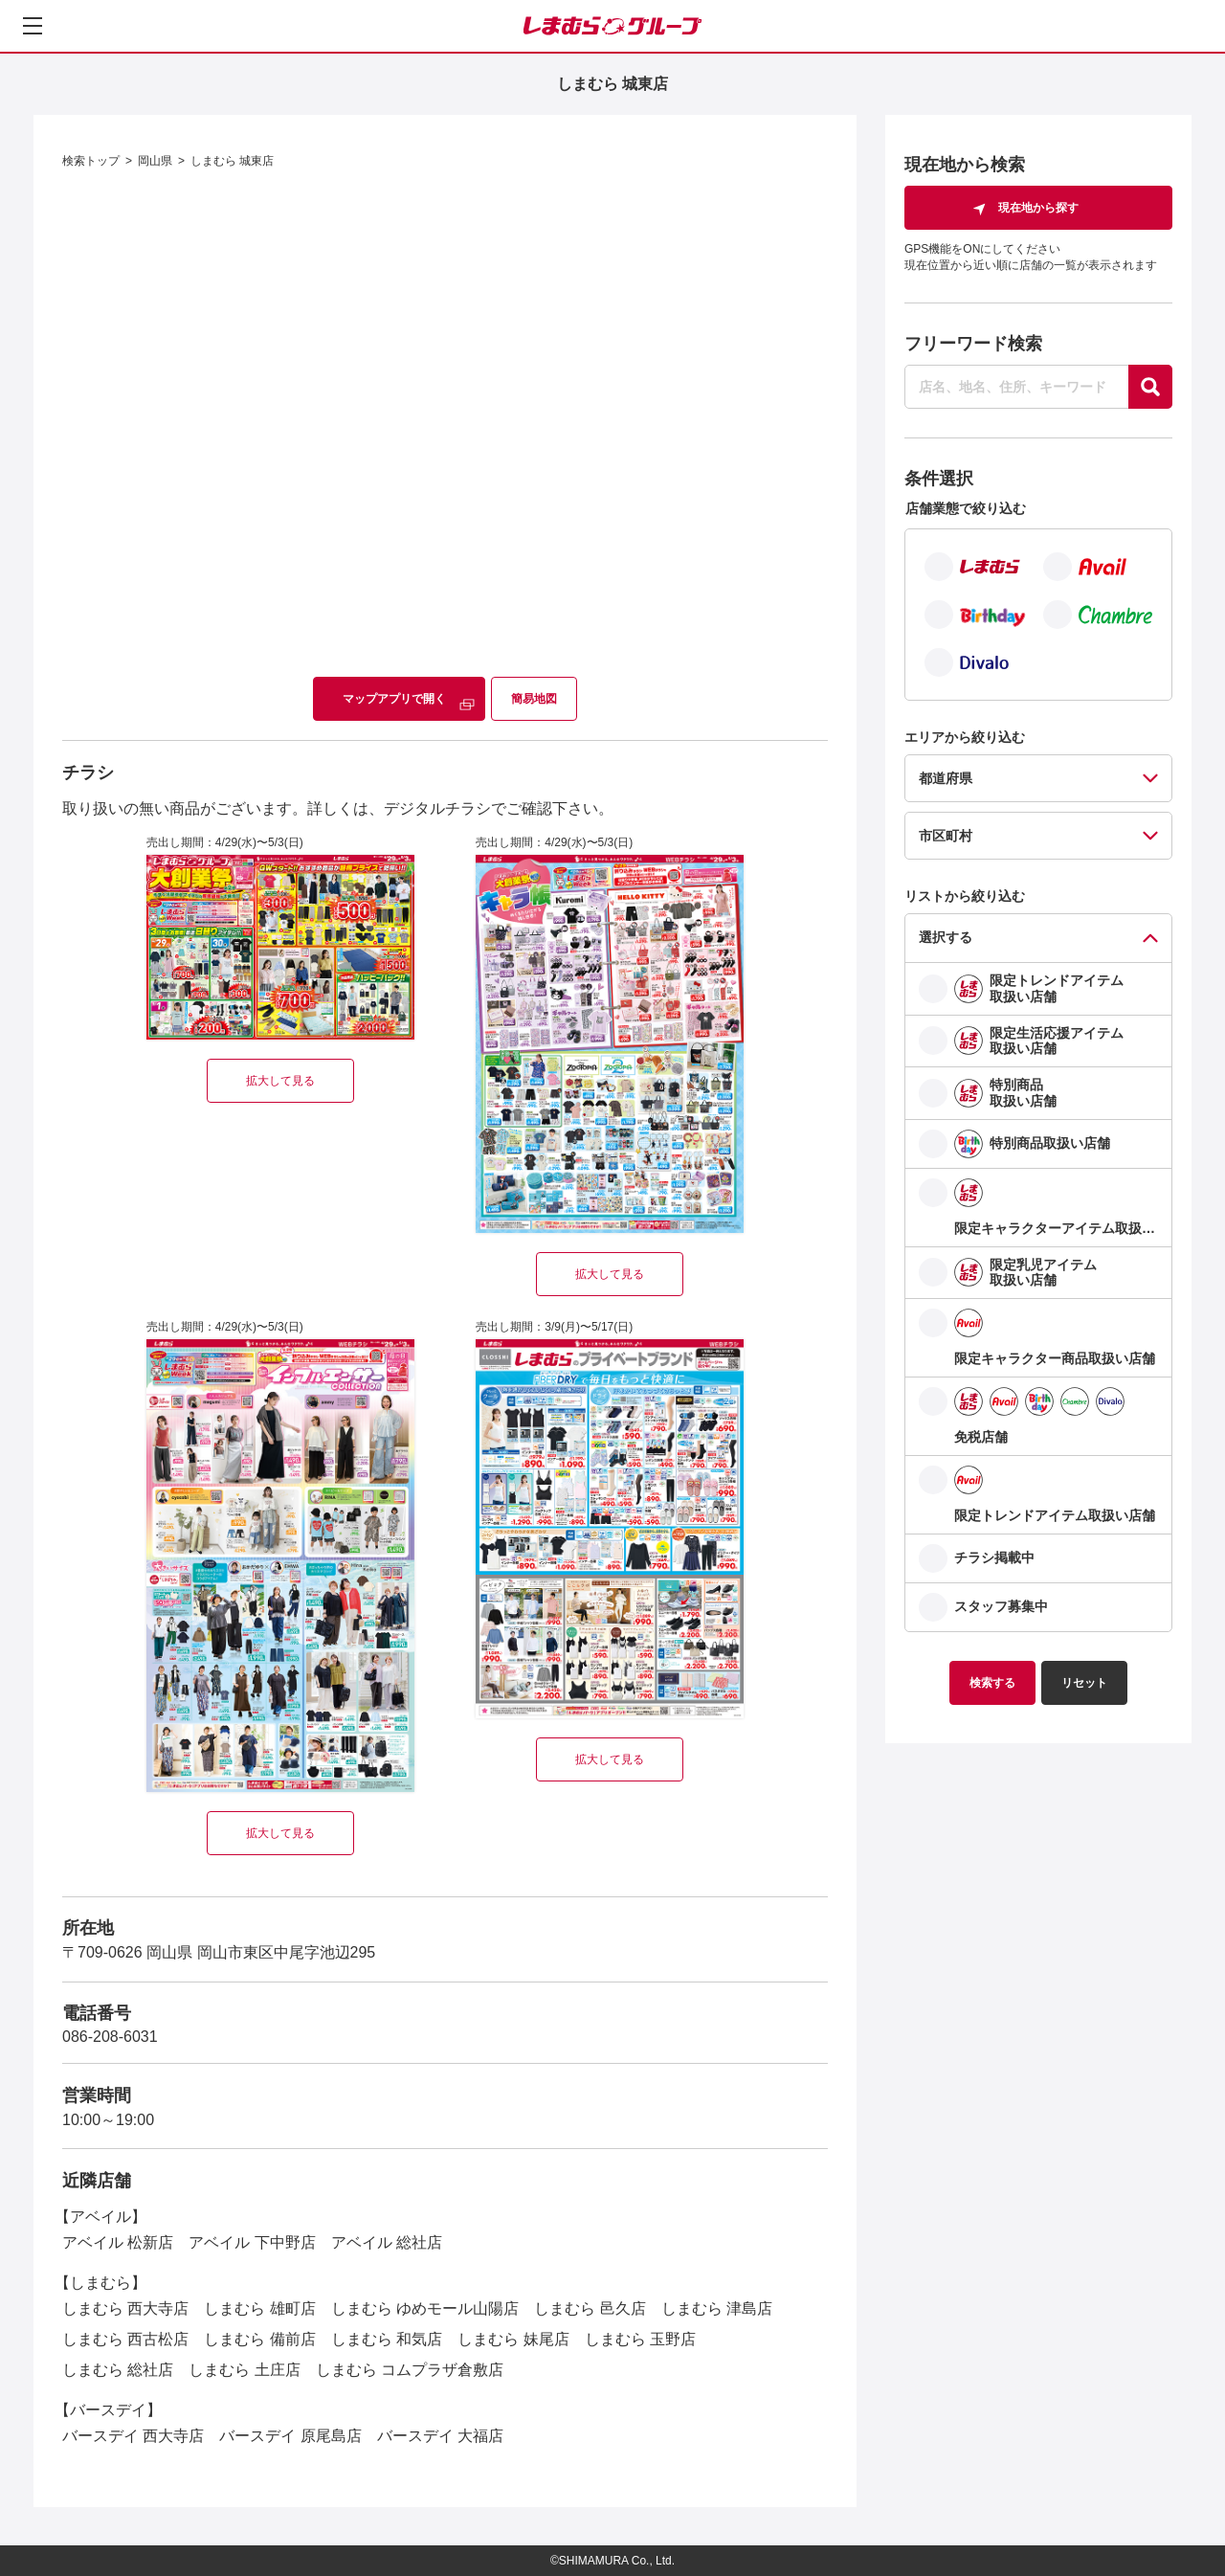  Describe the element at coordinates (125, 2339) in the screenshot. I see `しまむら 西古松店` at that location.